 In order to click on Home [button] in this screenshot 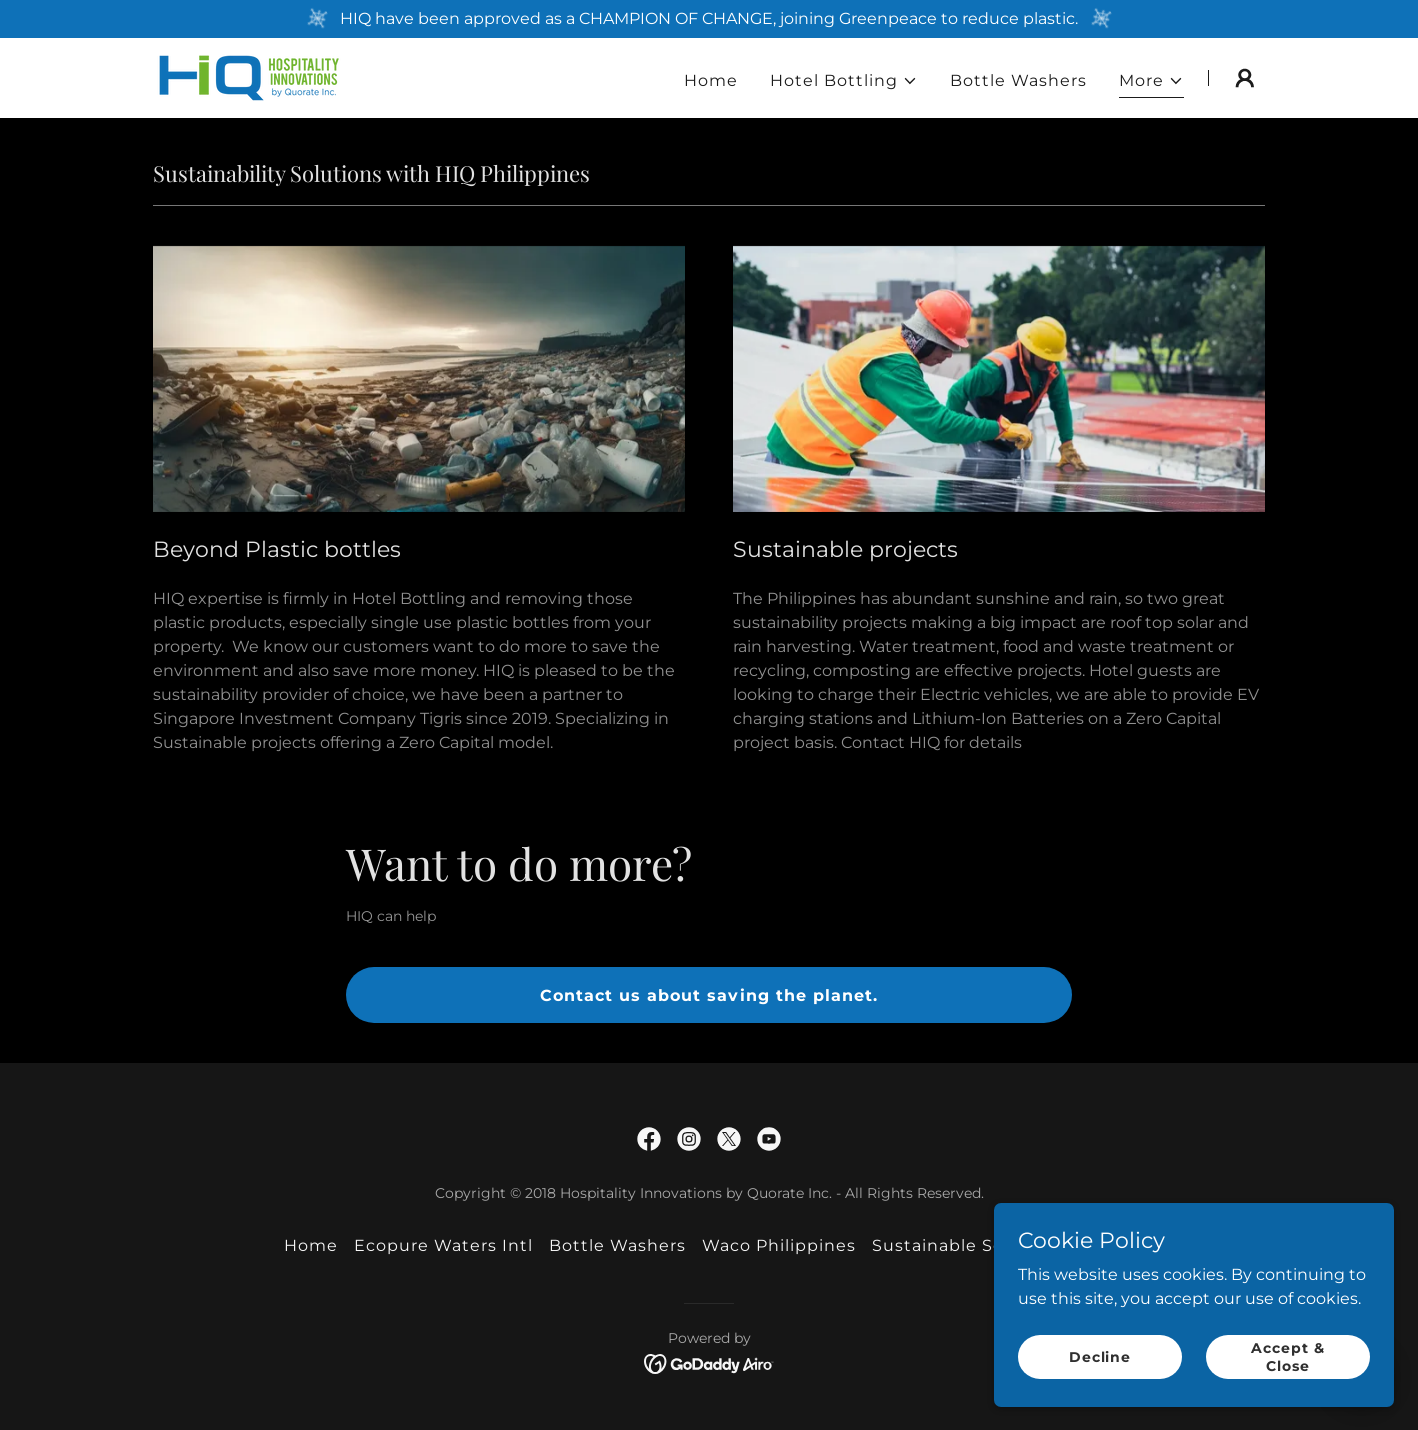, I will do `click(311, 1245)`.